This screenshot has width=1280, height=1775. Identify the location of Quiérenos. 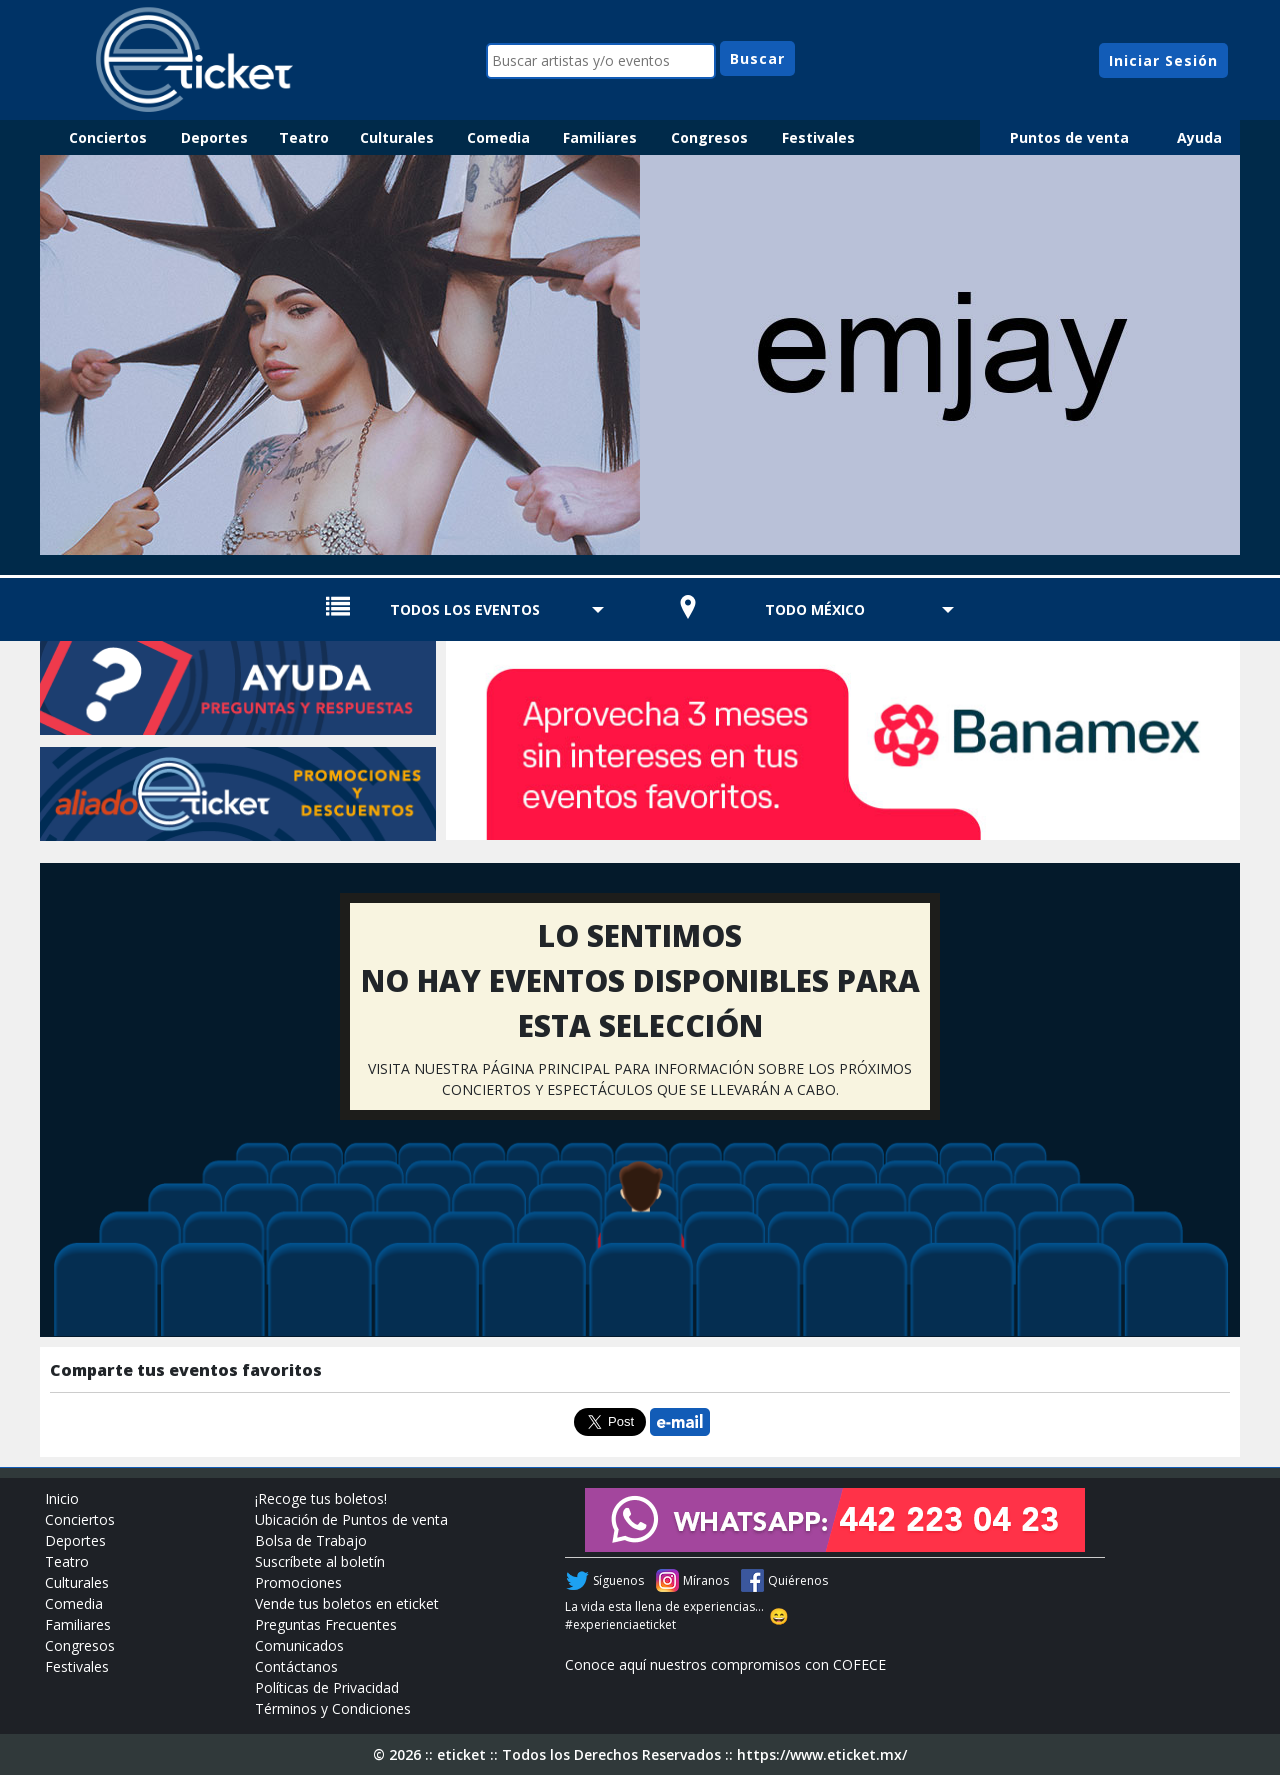
(798, 1580).